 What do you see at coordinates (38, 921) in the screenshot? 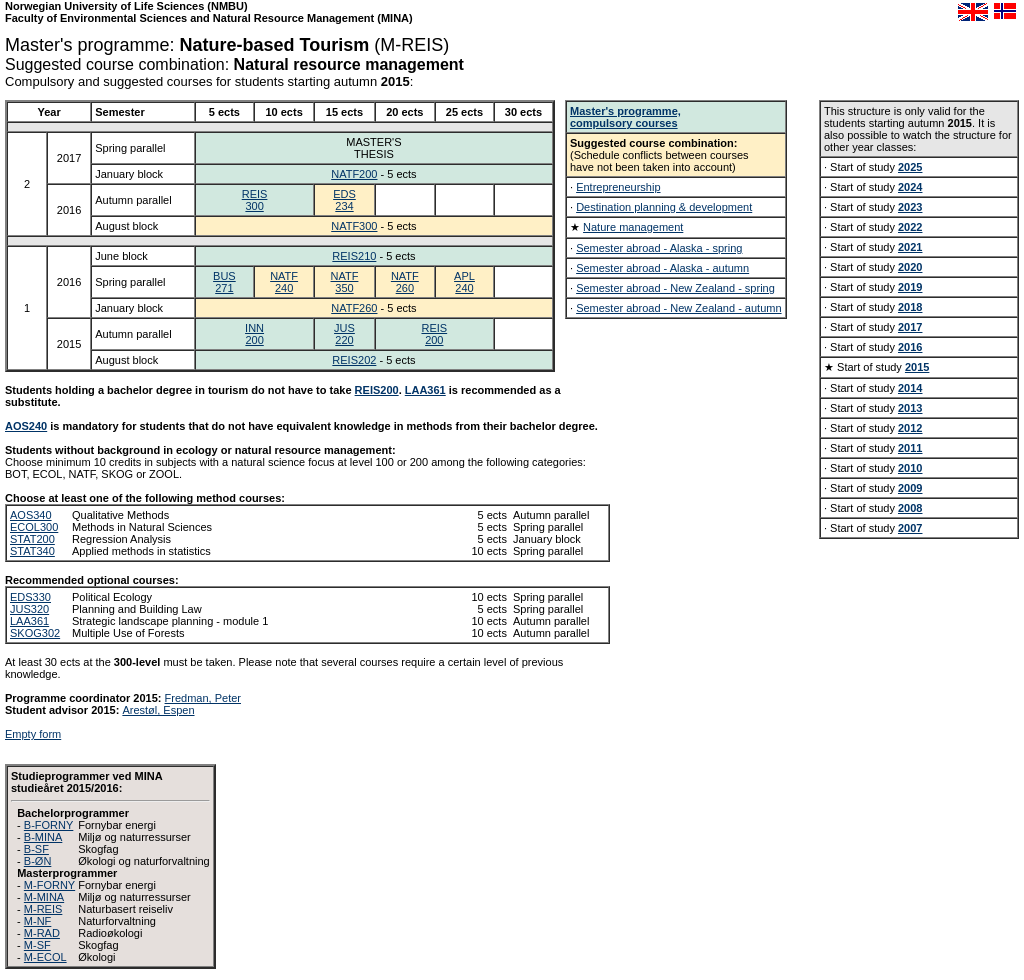
I see `M-NF` at bounding box center [38, 921].